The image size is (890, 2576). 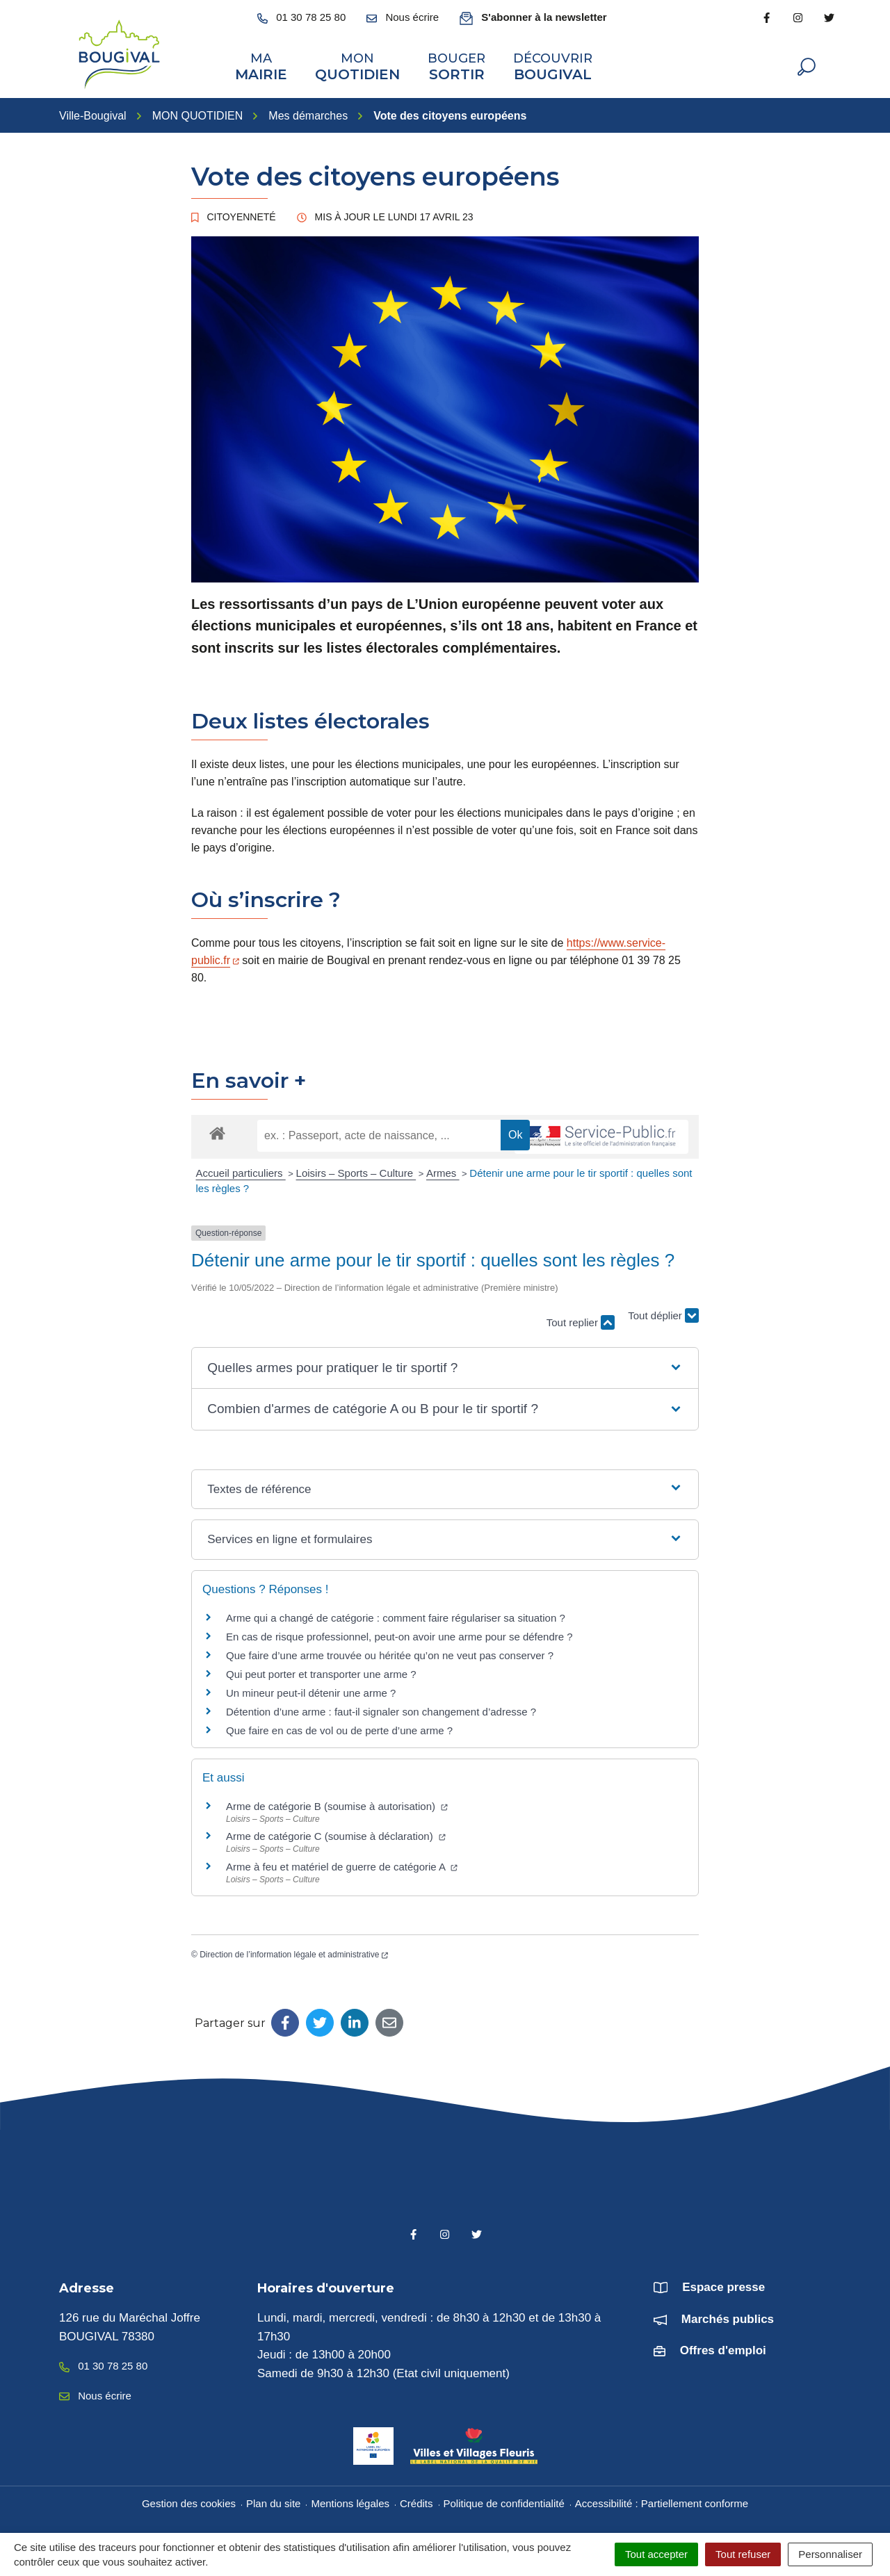 What do you see at coordinates (661, 2502) in the screenshot?
I see `Accessibilité : Partiellement conforme` at bounding box center [661, 2502].